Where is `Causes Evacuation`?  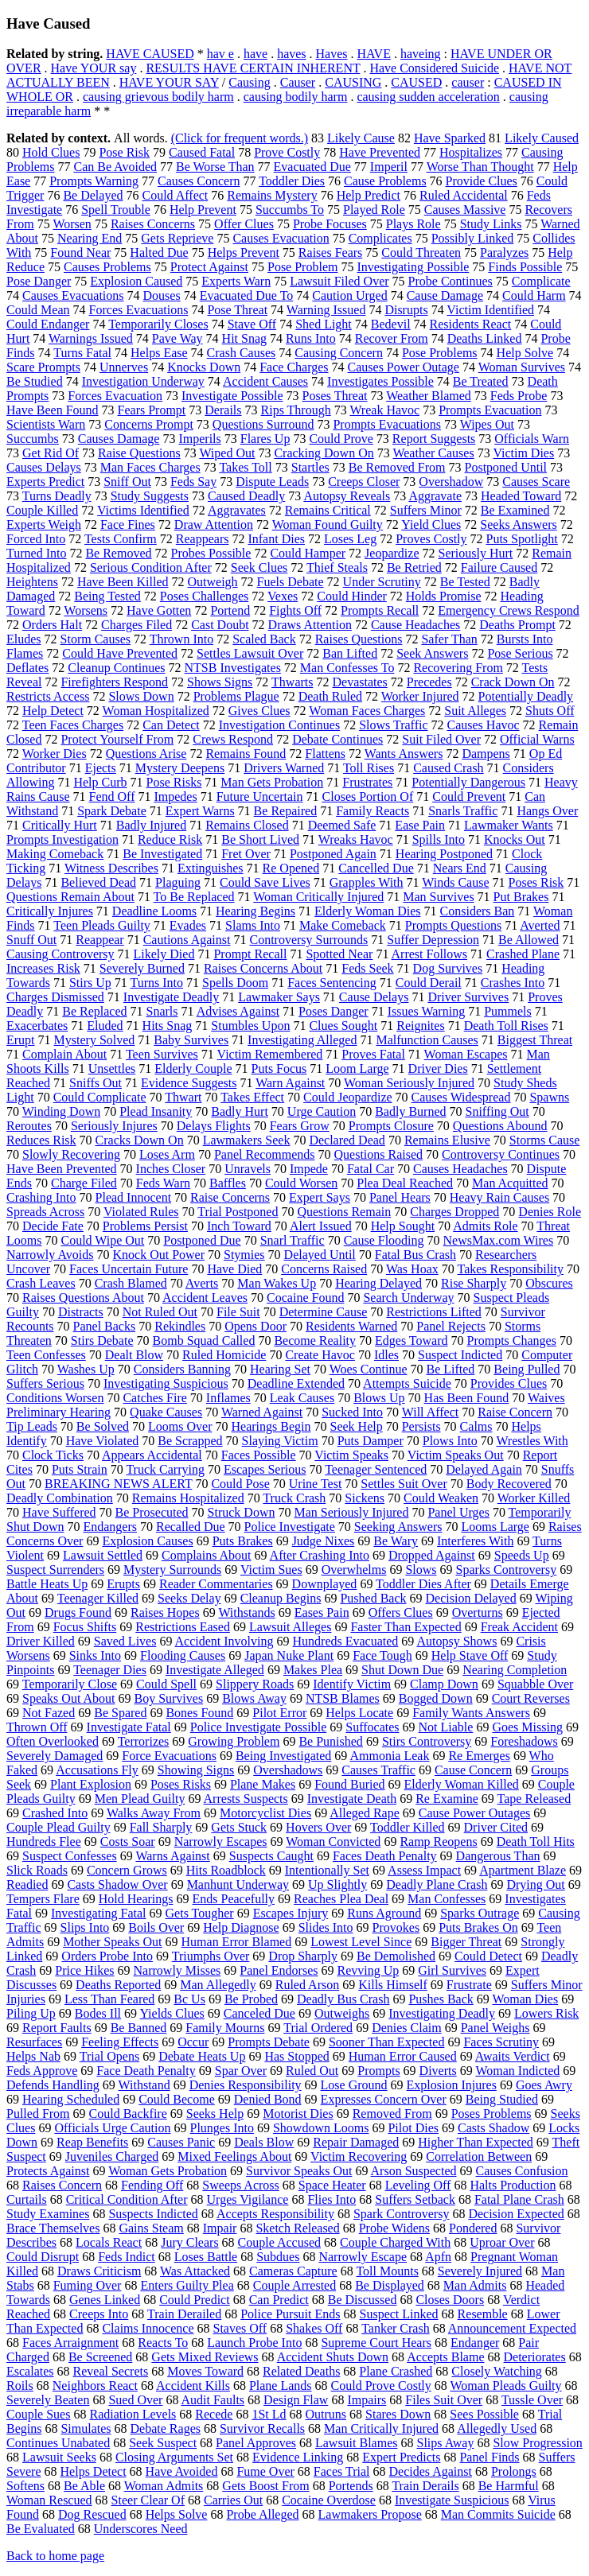
Causes Evacuation is located at coordinates (280, 238).